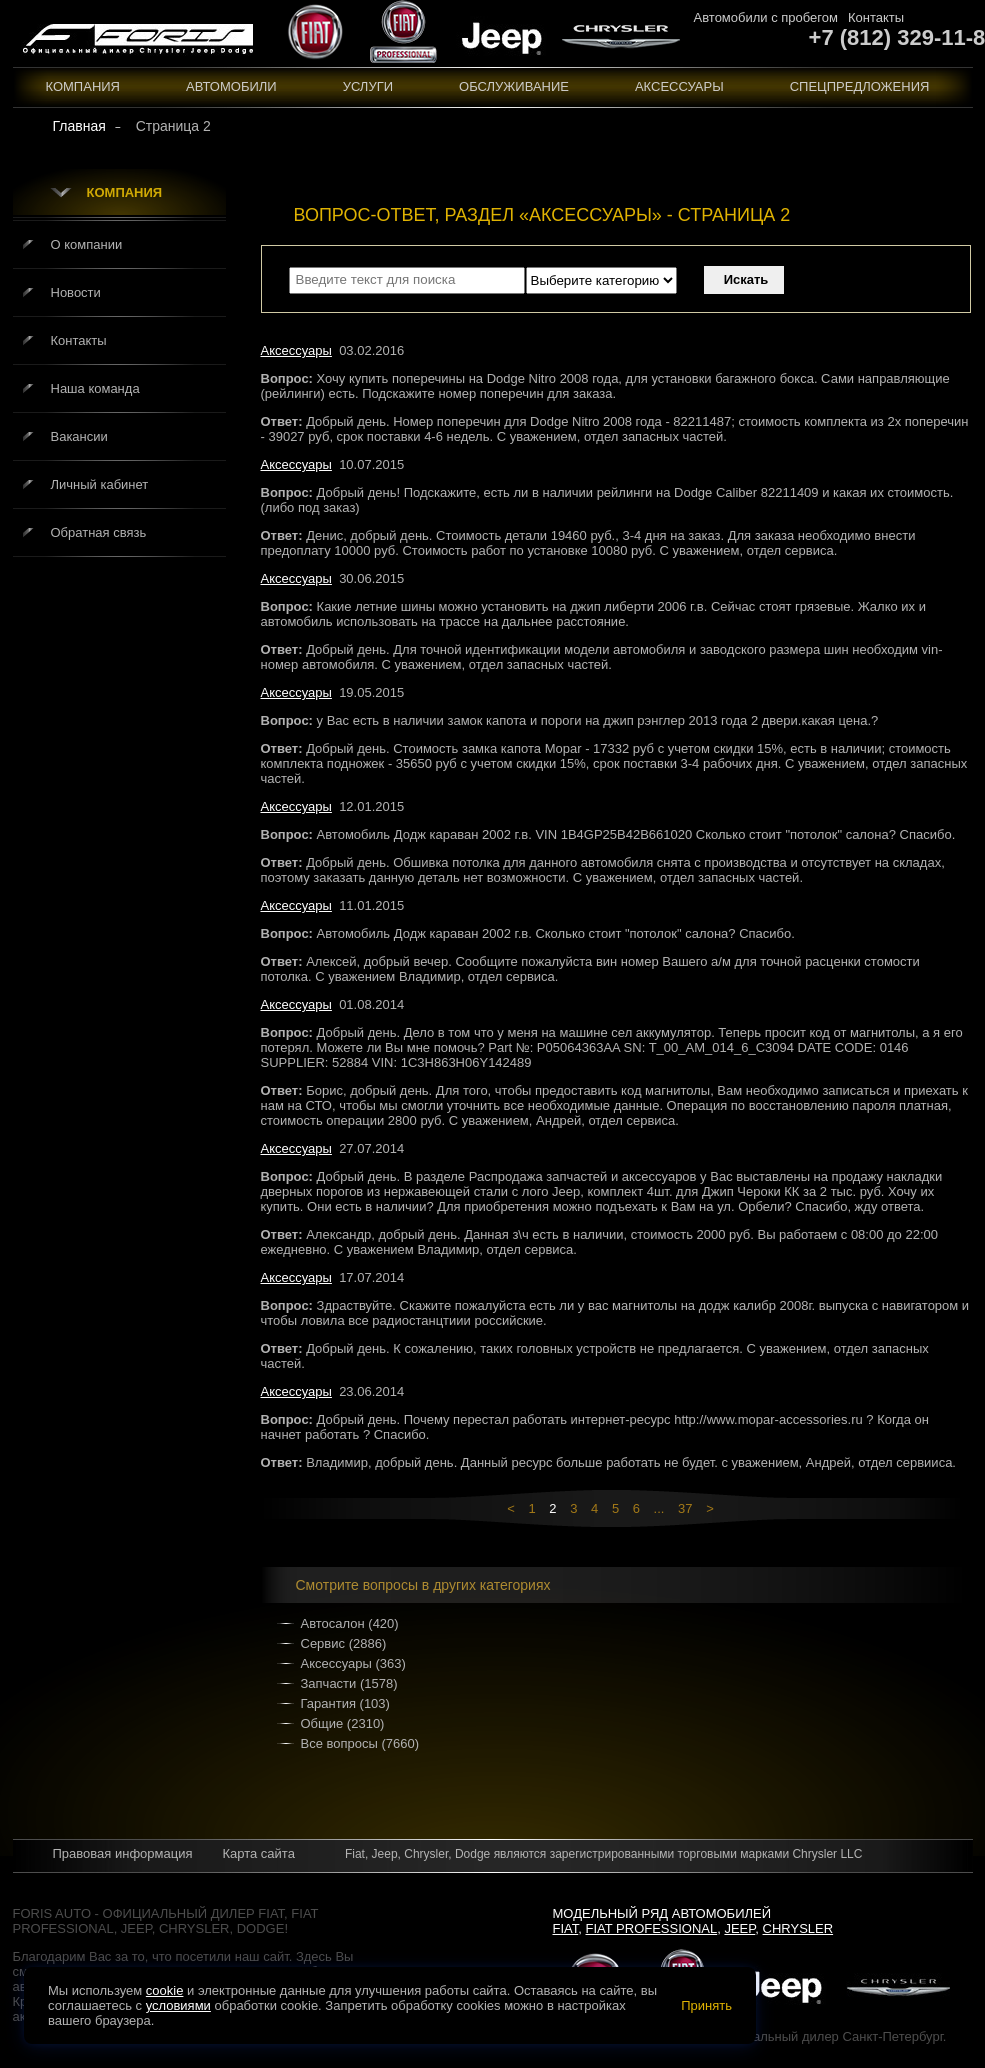 The width and height of the screenshot is (985, 2068). Describe the element at coordinates (360, 1743) in the screenshot. I see `Все вопросы (7660)` at that location.